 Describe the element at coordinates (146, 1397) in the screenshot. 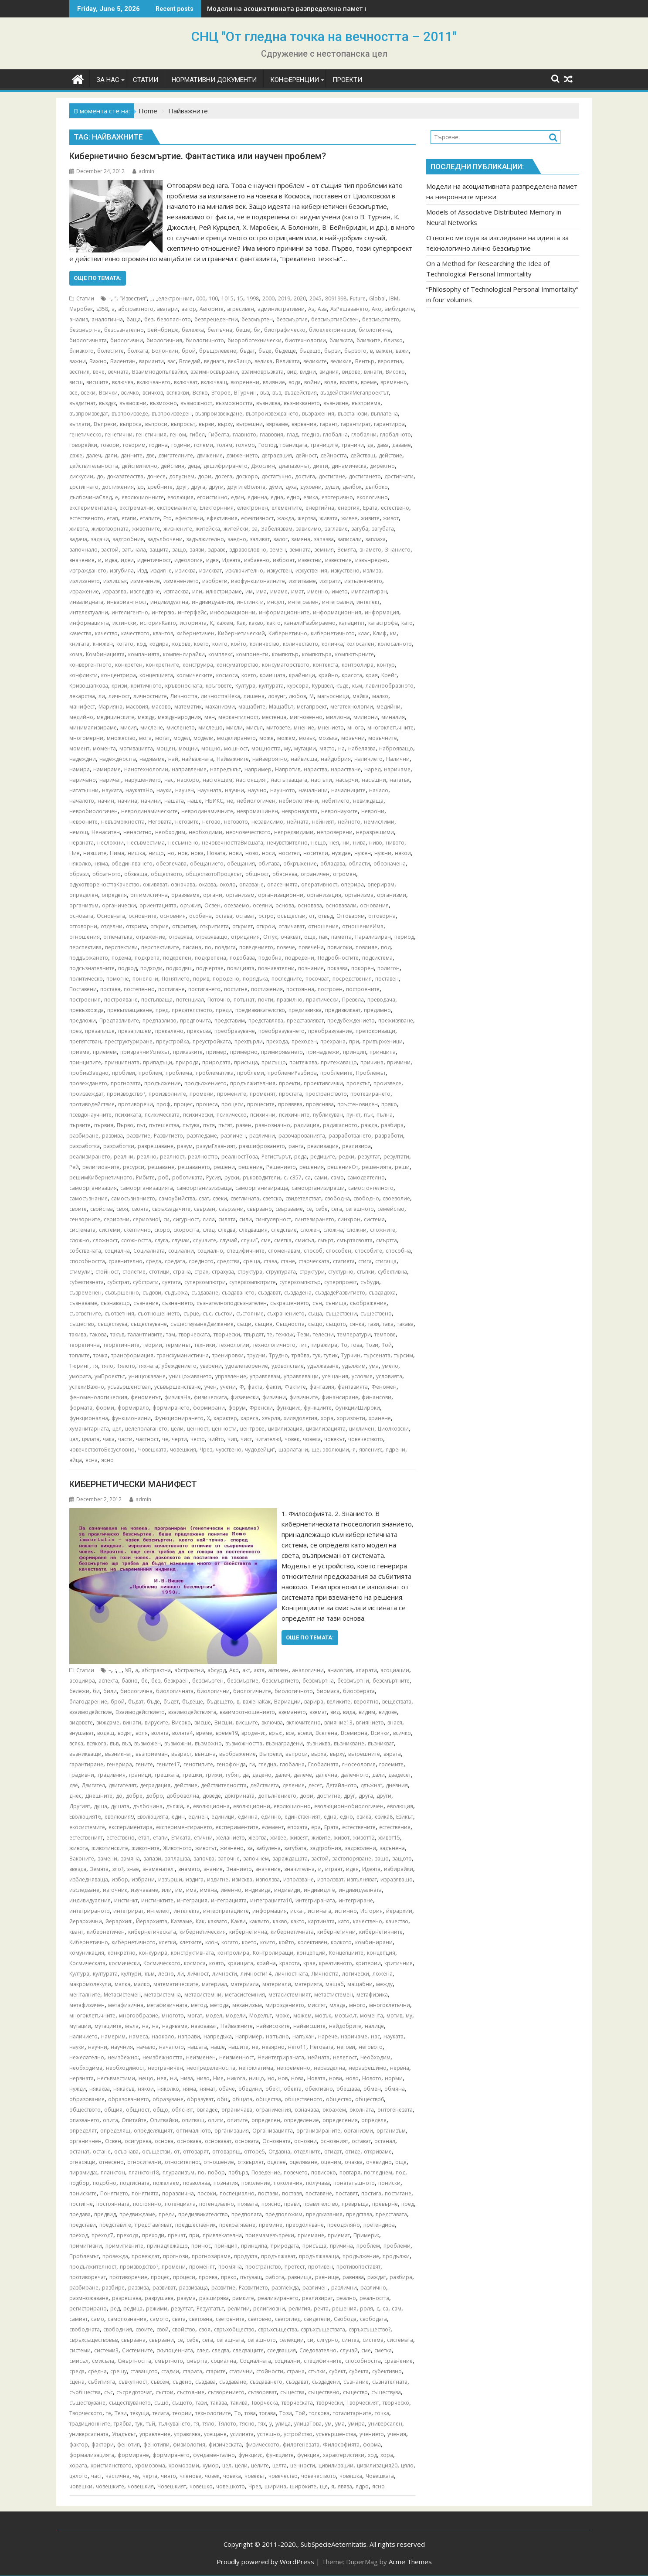

I see `феноменът` at that location.